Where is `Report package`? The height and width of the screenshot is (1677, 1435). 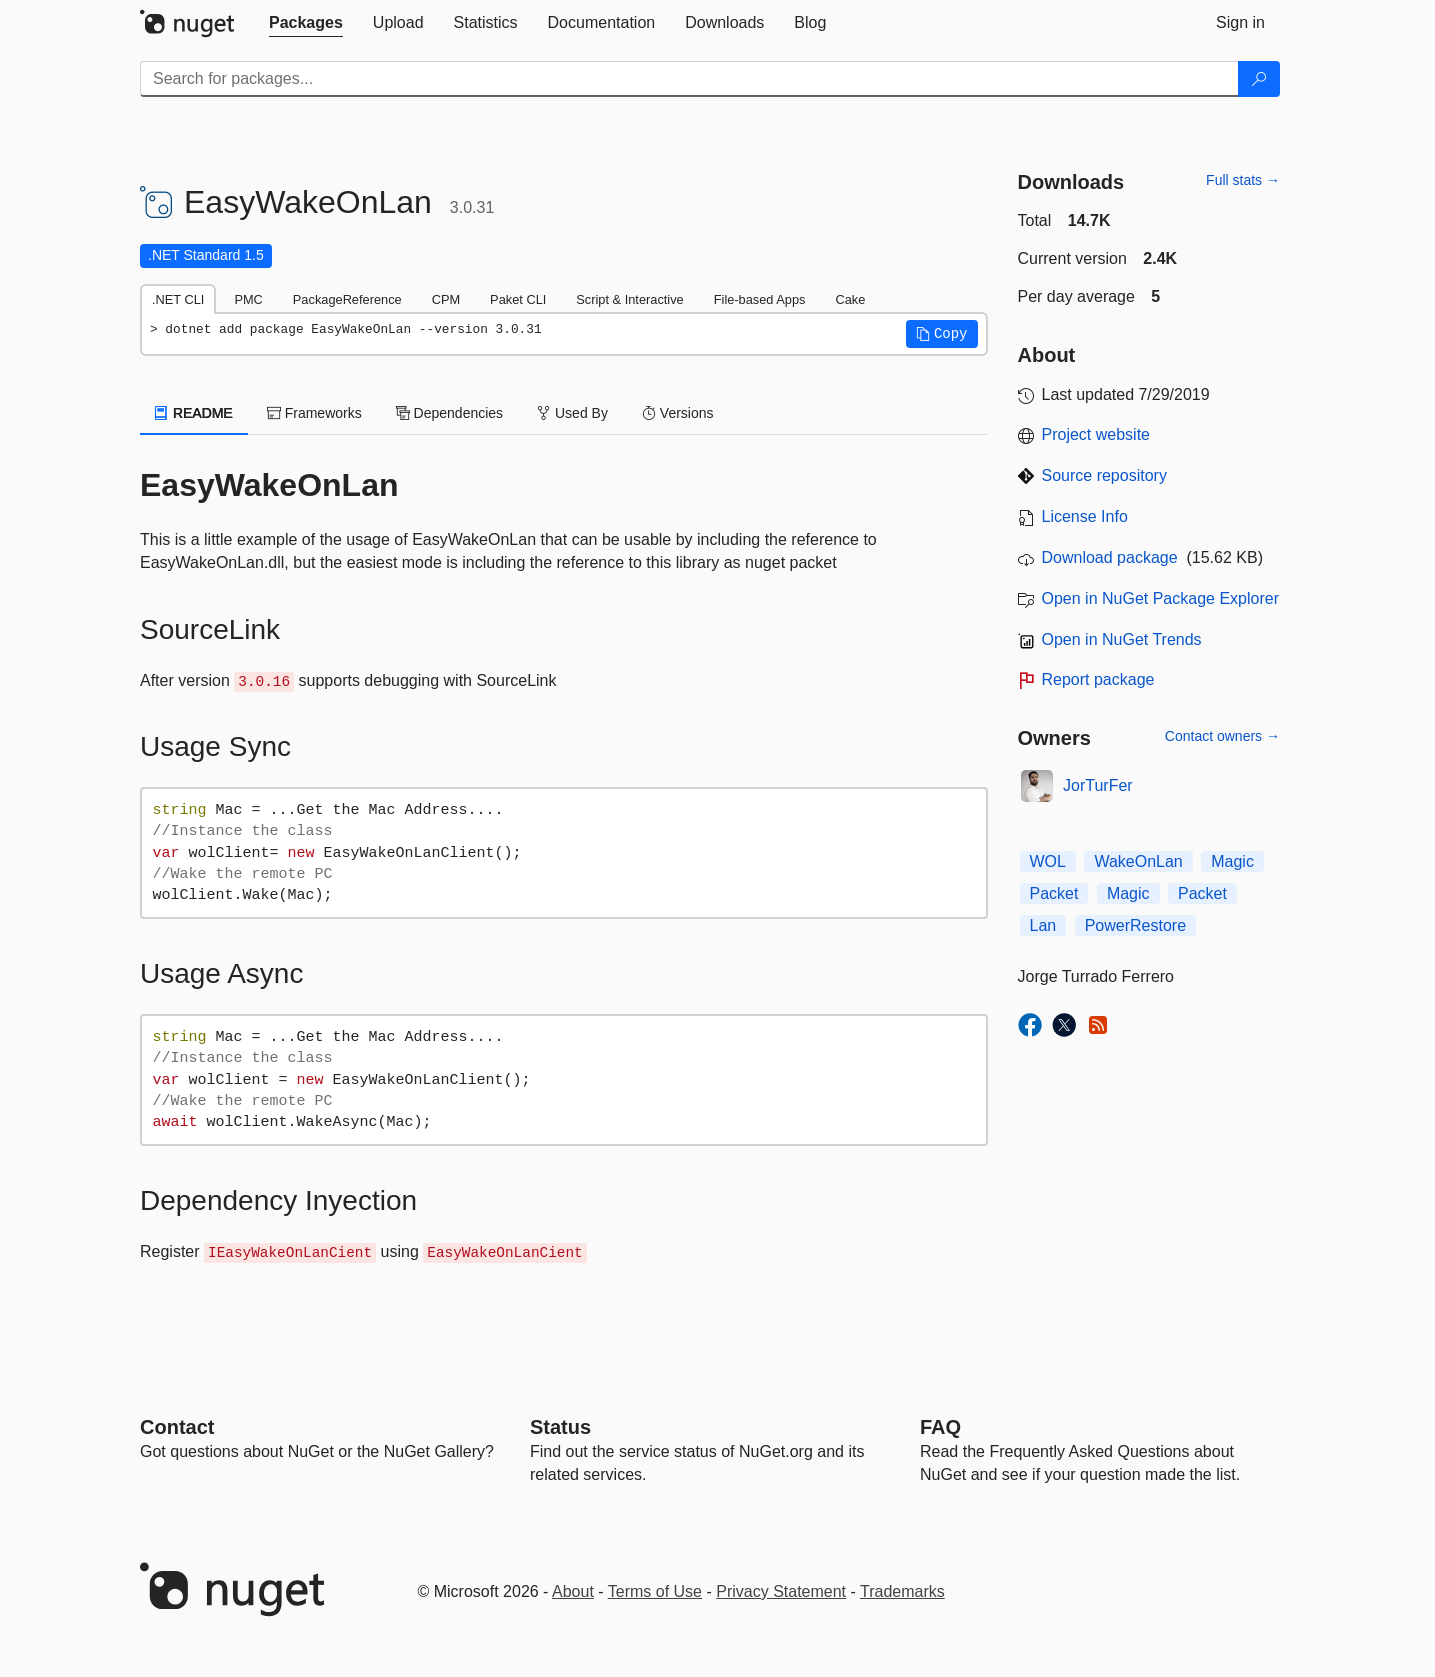 Report package is located at coordinates (1098, 679).